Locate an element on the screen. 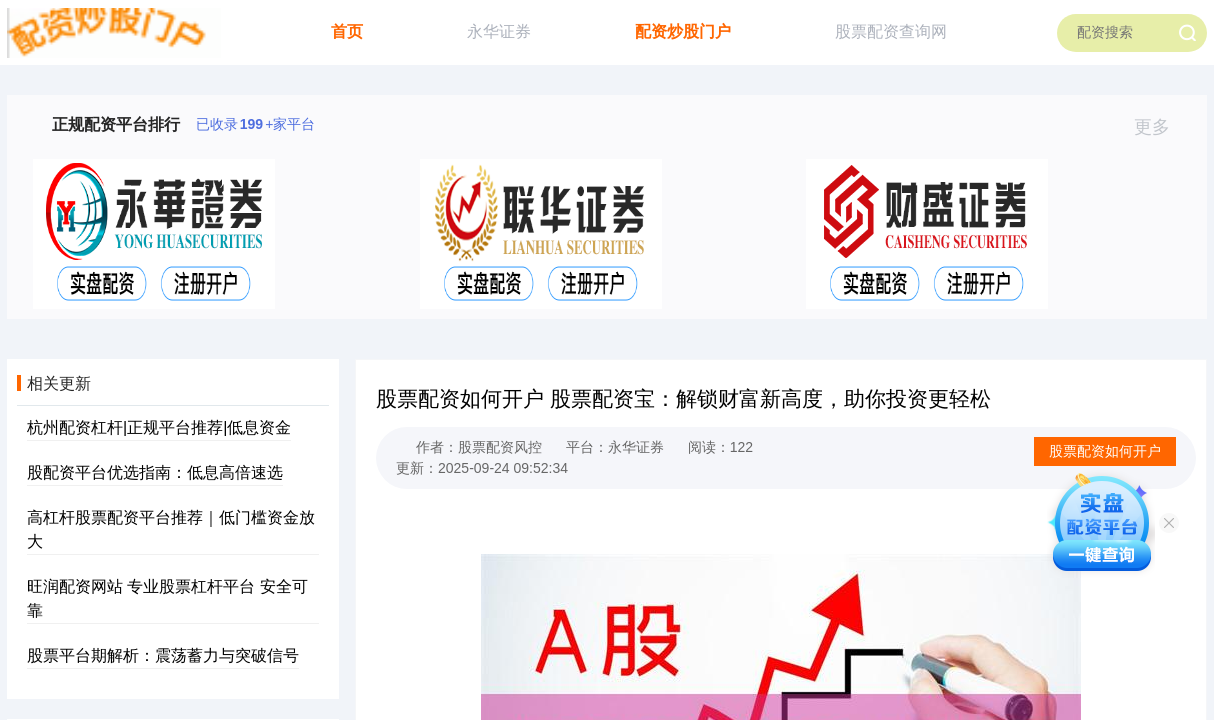 The image size is (1214, 720). 股票配资查询网 is located at coordinates (891, 31).